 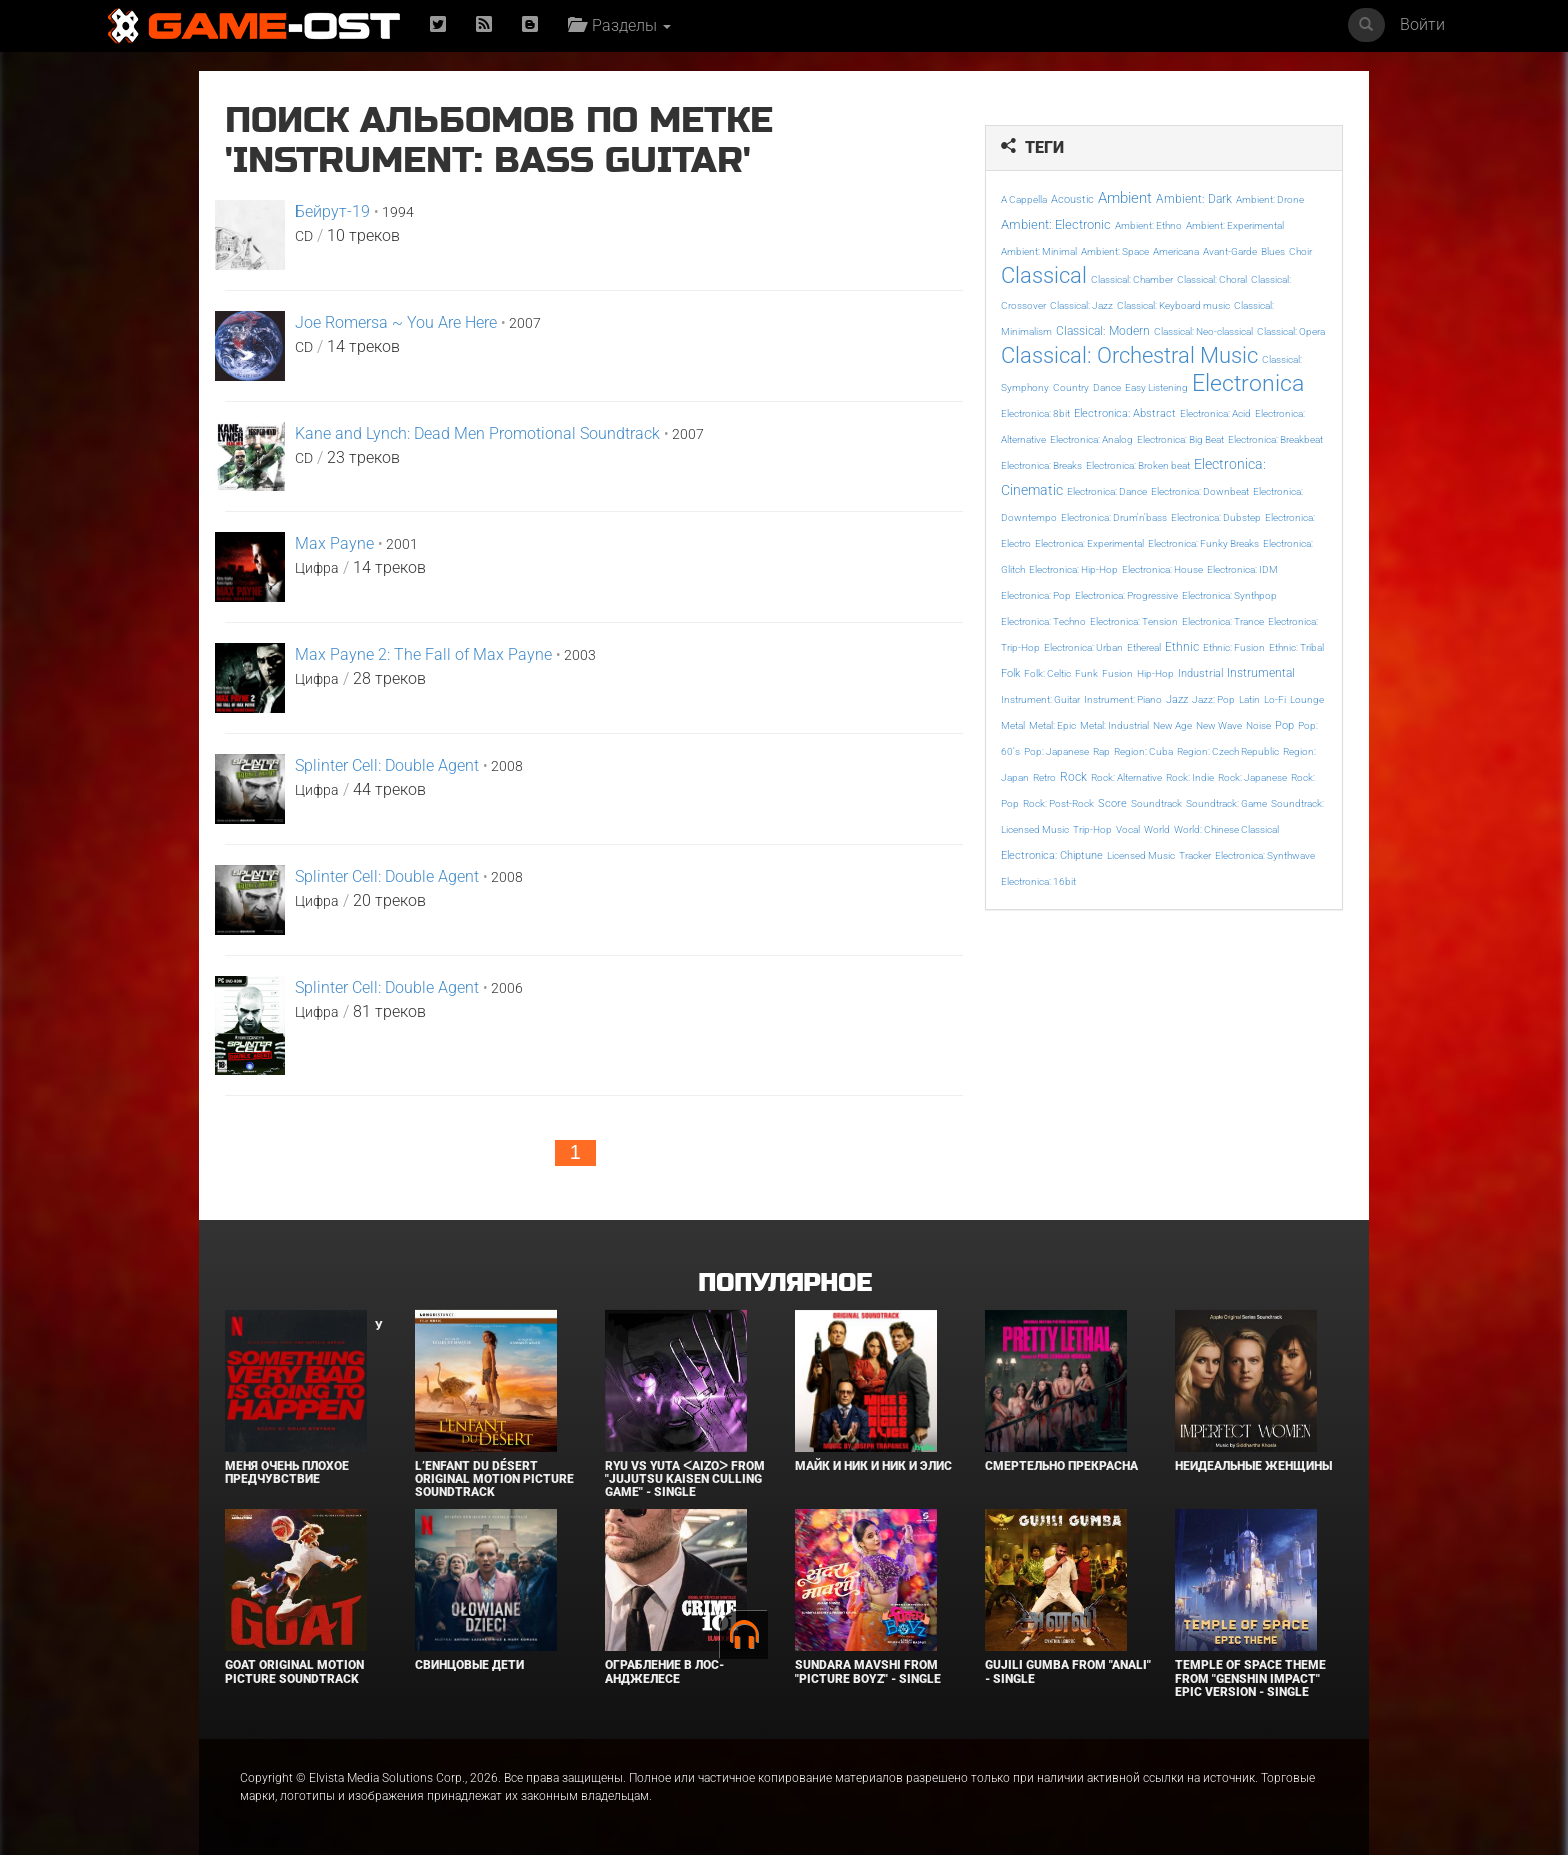 What do you see at coordinates (294, 1671) in the screenshot?
I see `GOAT Original Motion Picture Soundtrack` at bounding box center [294, 1671].